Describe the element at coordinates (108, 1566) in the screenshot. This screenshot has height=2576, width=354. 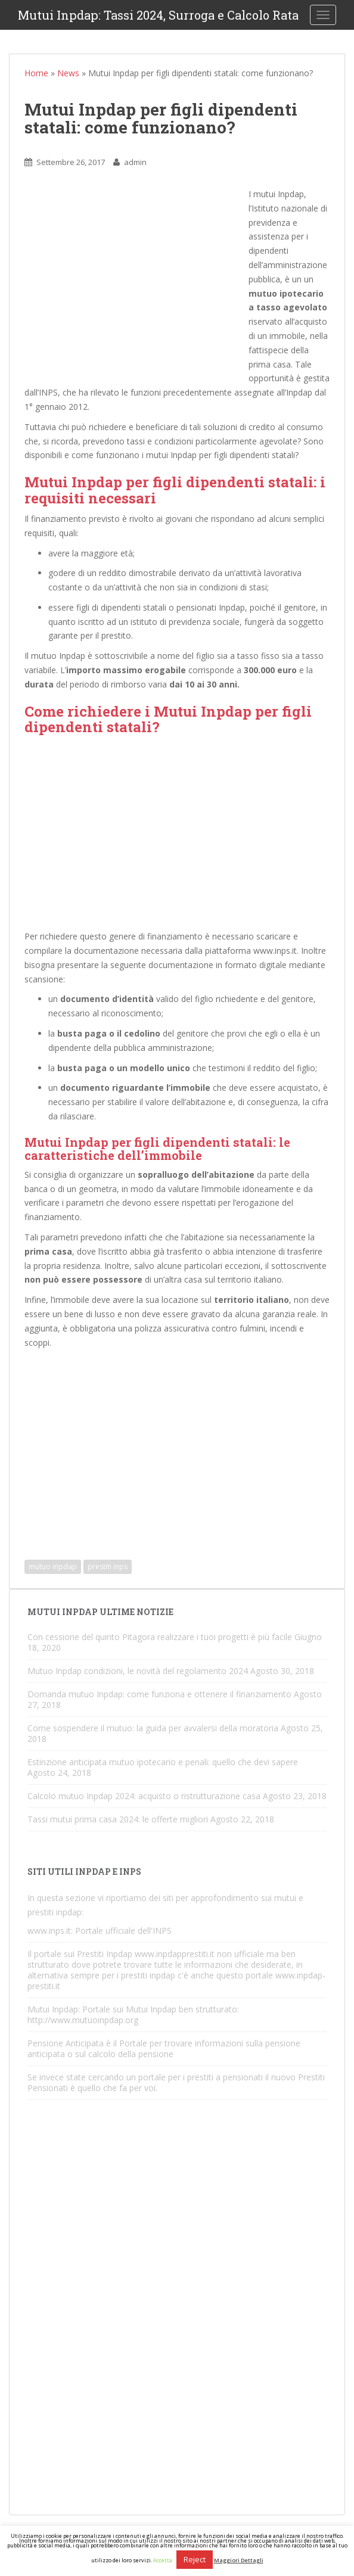
I see `prestiti inps` at that location.